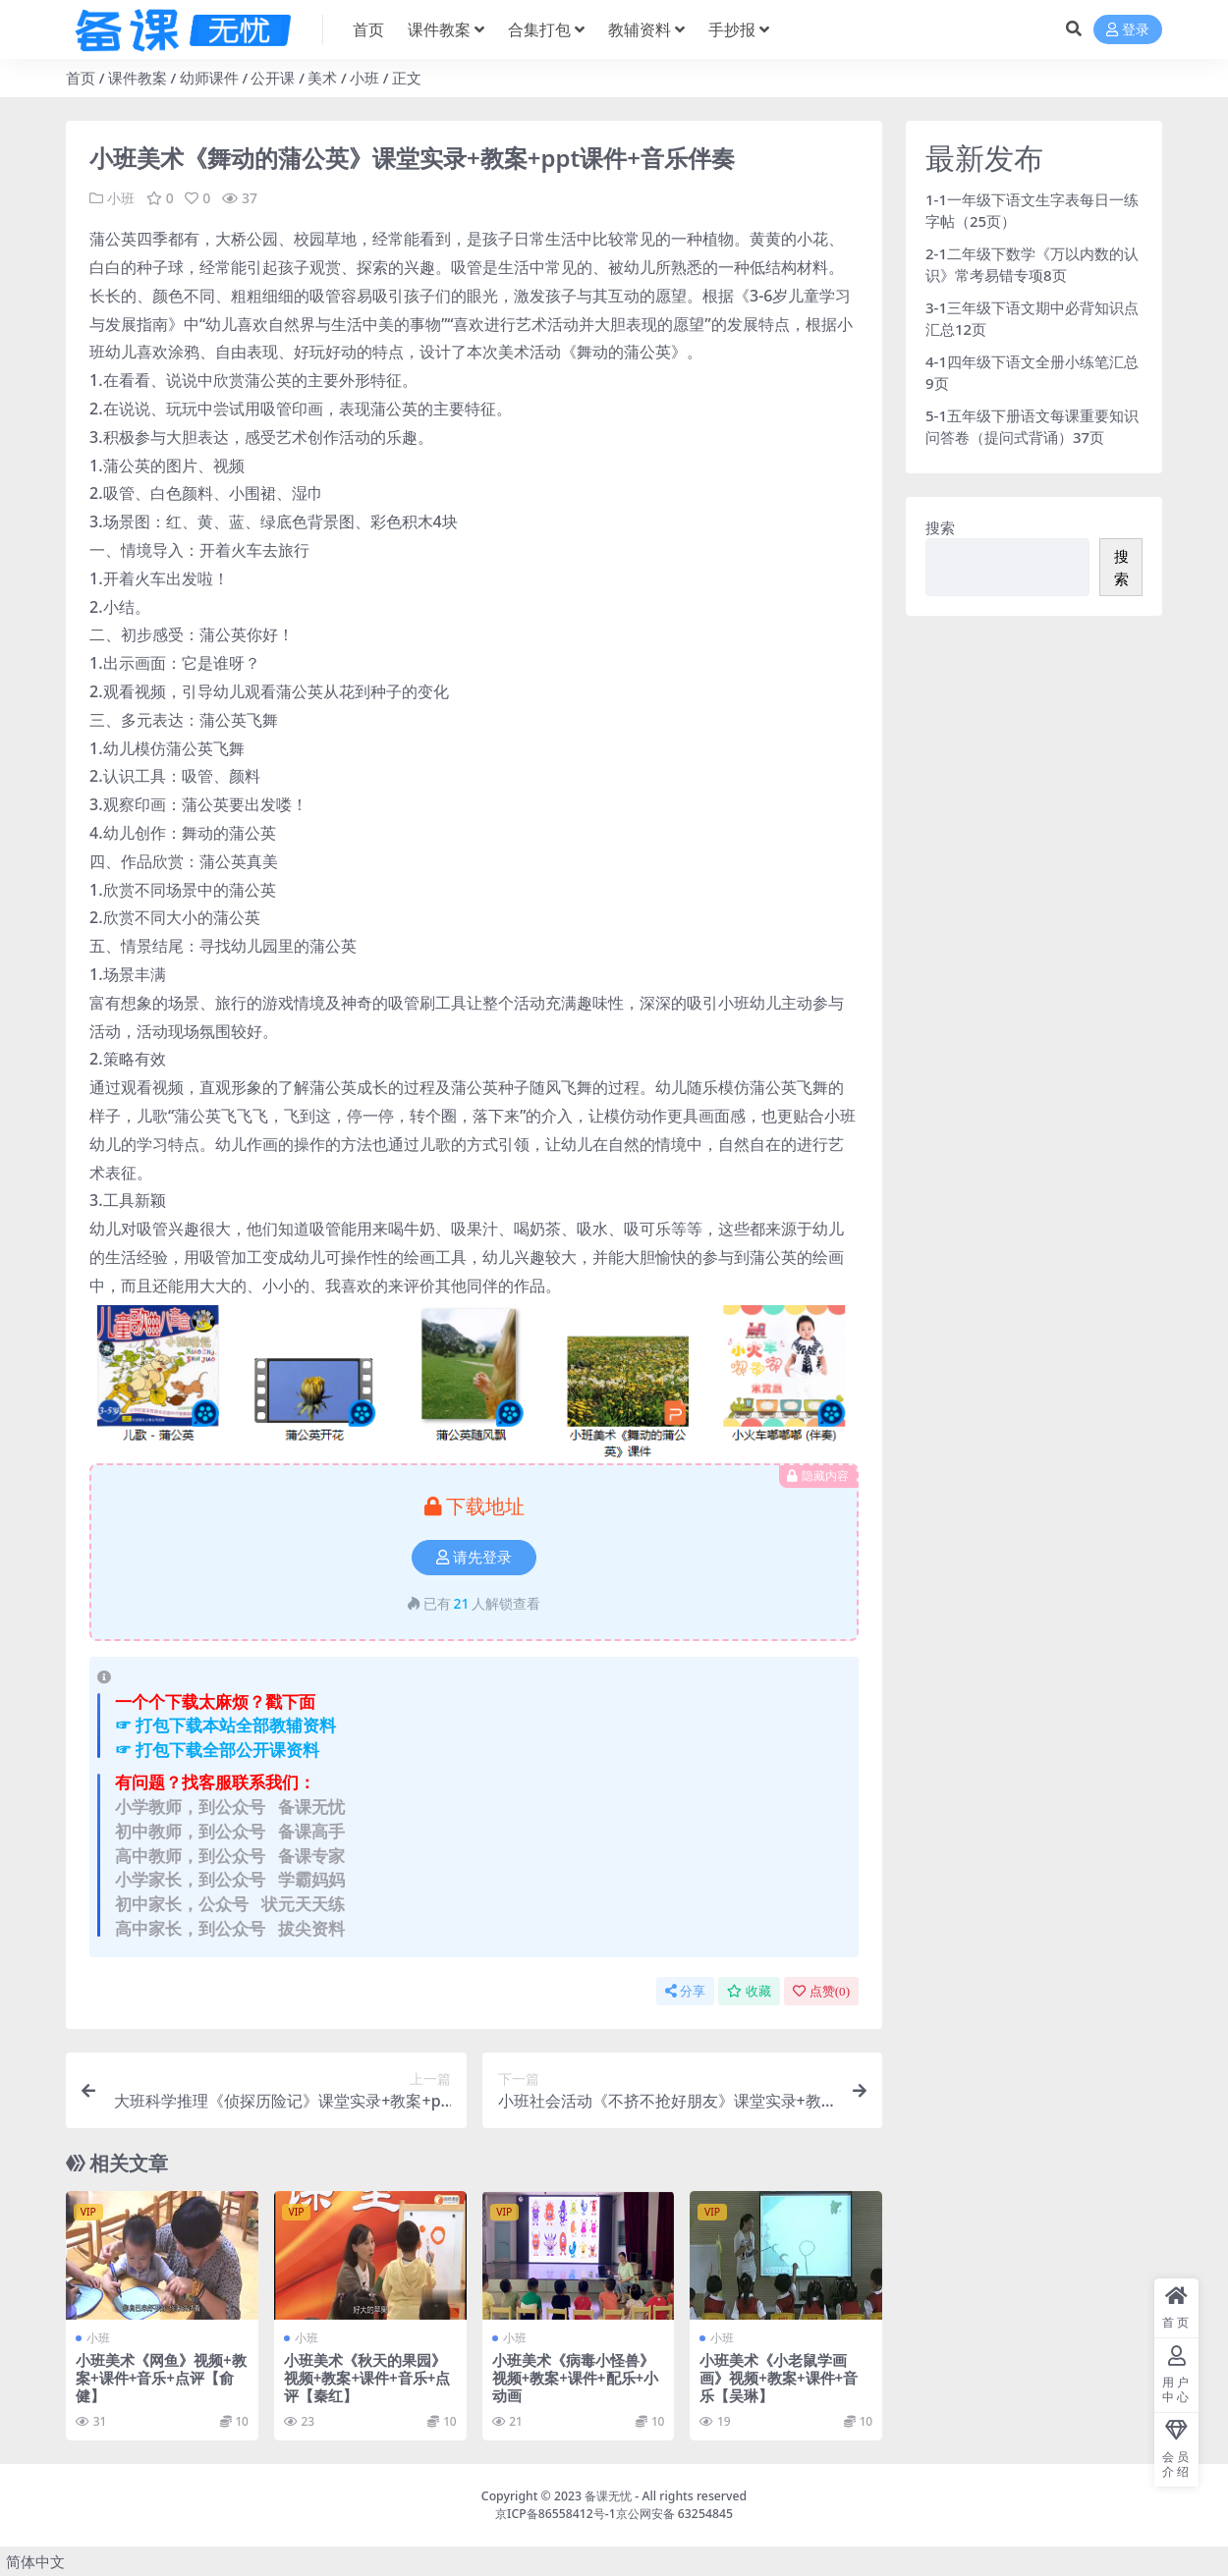 This screenshot has width=1228, height=2576. I want to click on 登录, so click(1127, 30).